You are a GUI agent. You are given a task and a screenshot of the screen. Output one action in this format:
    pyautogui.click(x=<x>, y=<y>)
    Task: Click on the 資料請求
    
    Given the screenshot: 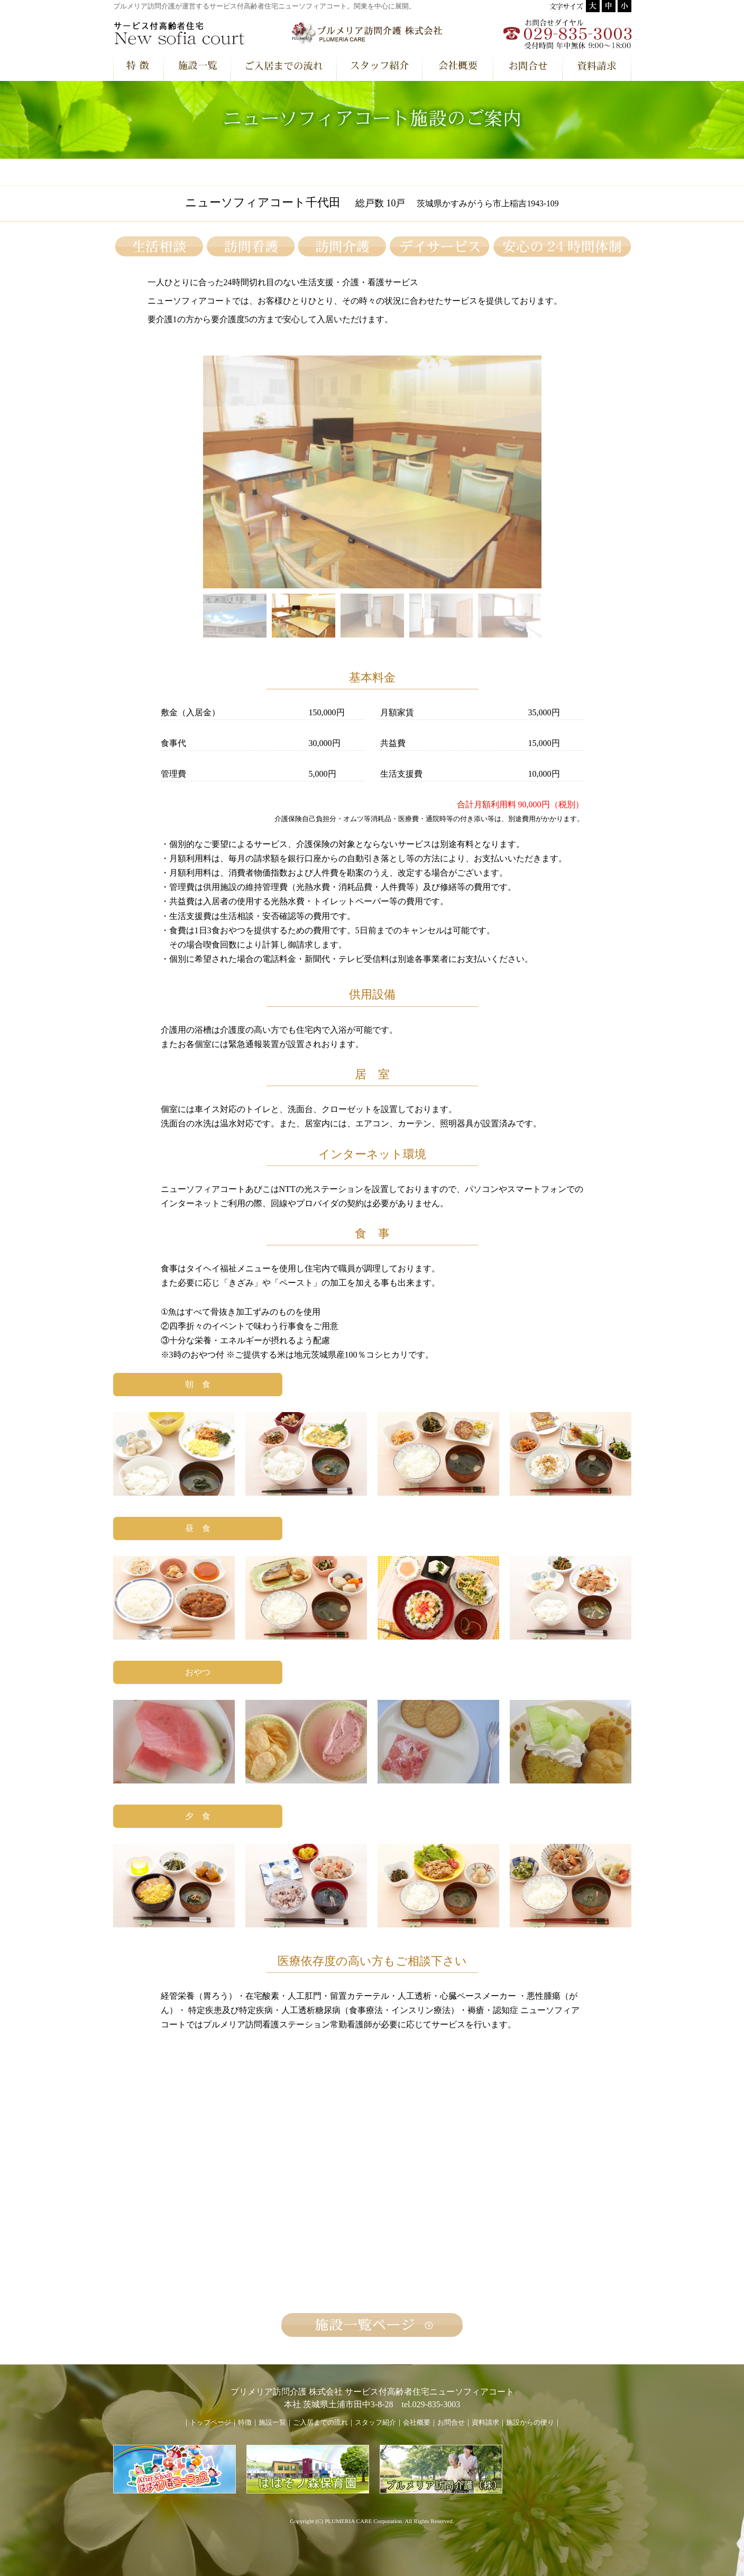 What is the action you would take?
    pyautogui.click(x=485, y=2422)
    